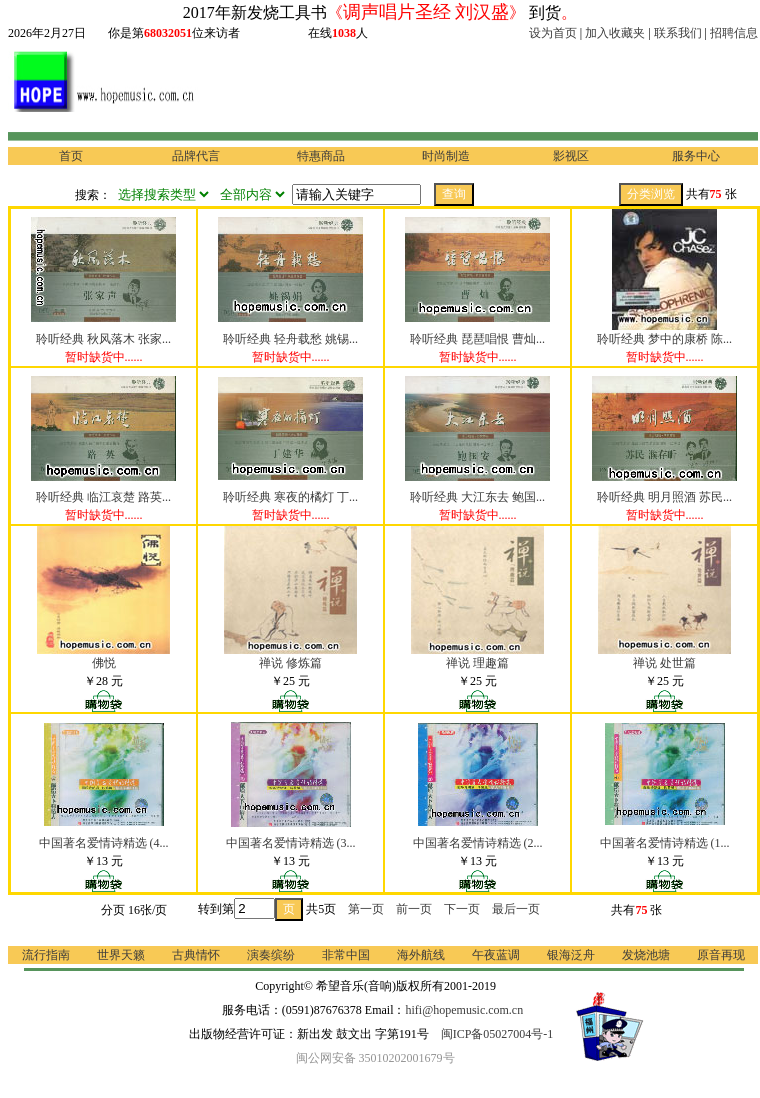 The height and width of the screenshot is (1098, 760). Describe the element at coordinates (290, 339) in the screenshot. I see `聆听经典 轻舟载愁 姚锡...` at that location.